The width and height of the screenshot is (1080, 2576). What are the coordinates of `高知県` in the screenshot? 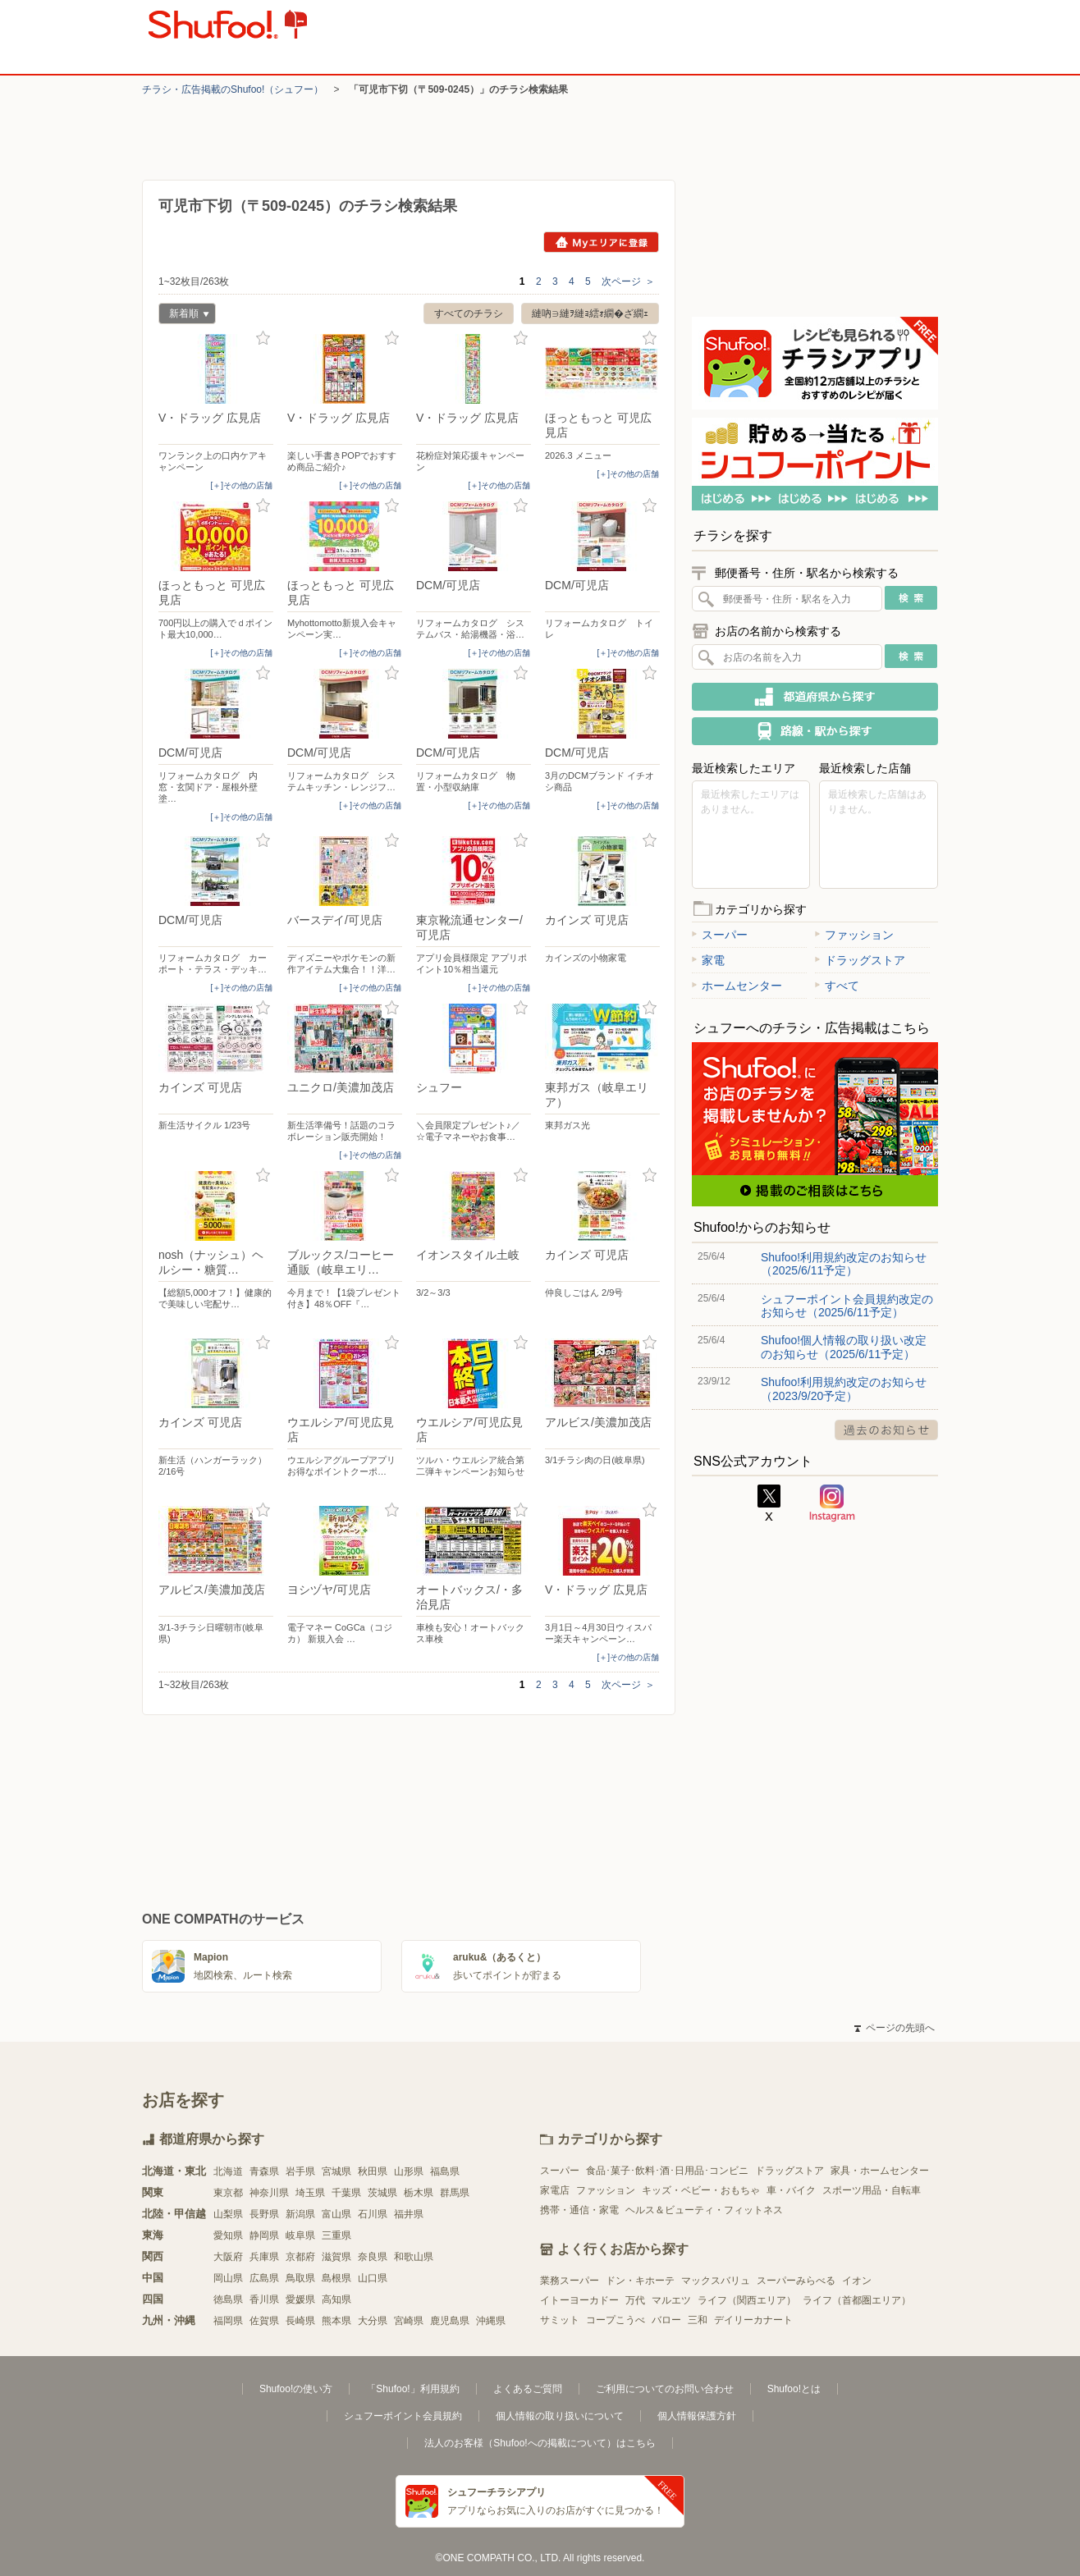 It's located at (336, 2299).